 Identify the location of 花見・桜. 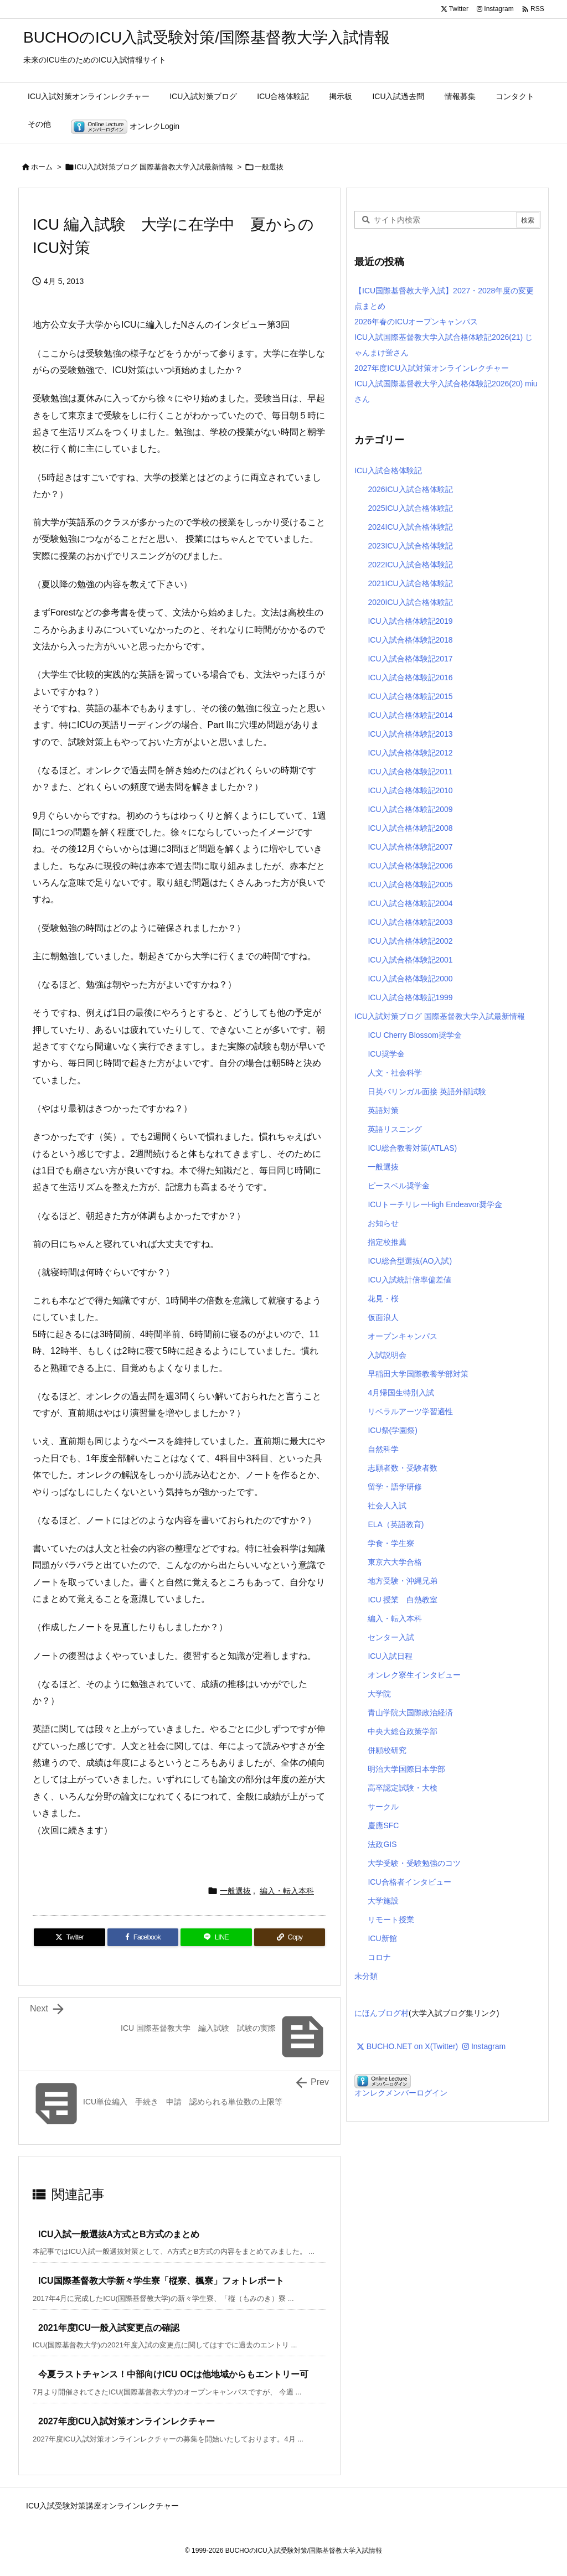
(383, 1298).